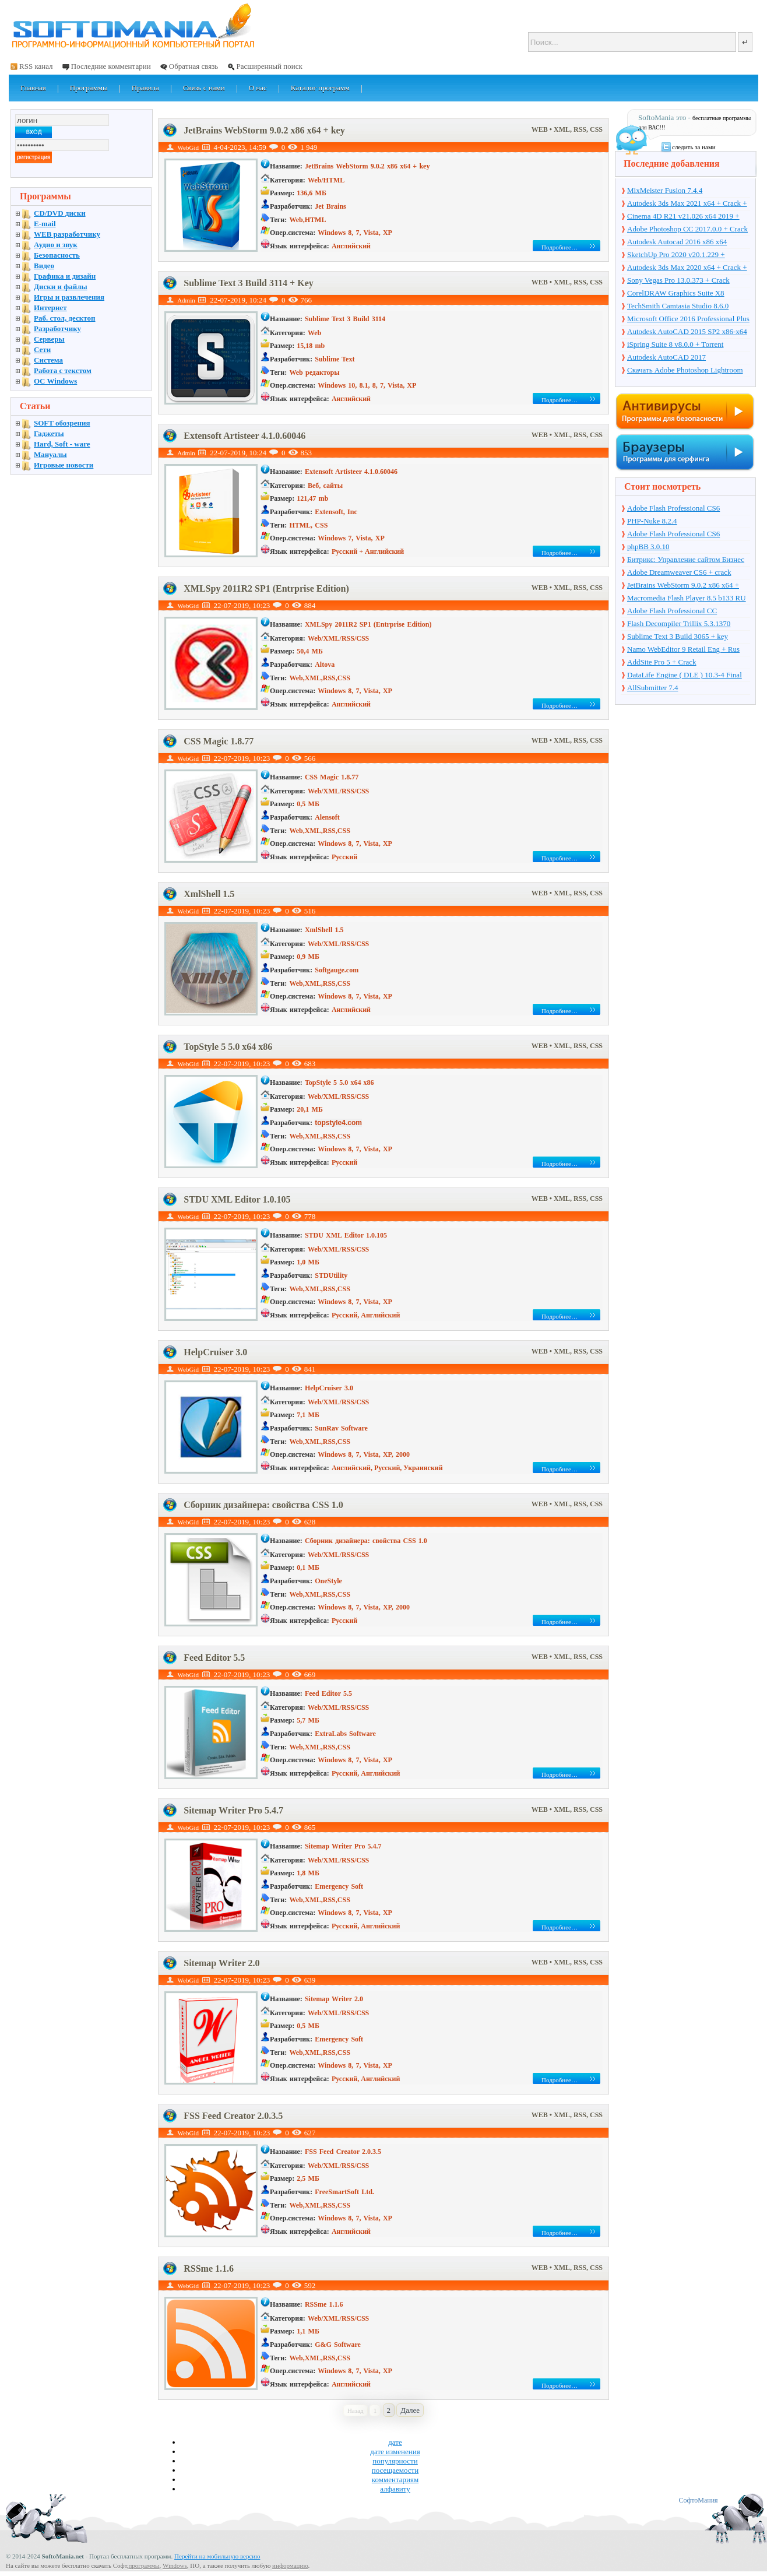 The height and width of the screenshot is (2576, 767). What do you see at coordinates (677, 636) in the screenshot?
I see `Sublime Text 3 Build 3065 + key` at bounding box center [677, 636].